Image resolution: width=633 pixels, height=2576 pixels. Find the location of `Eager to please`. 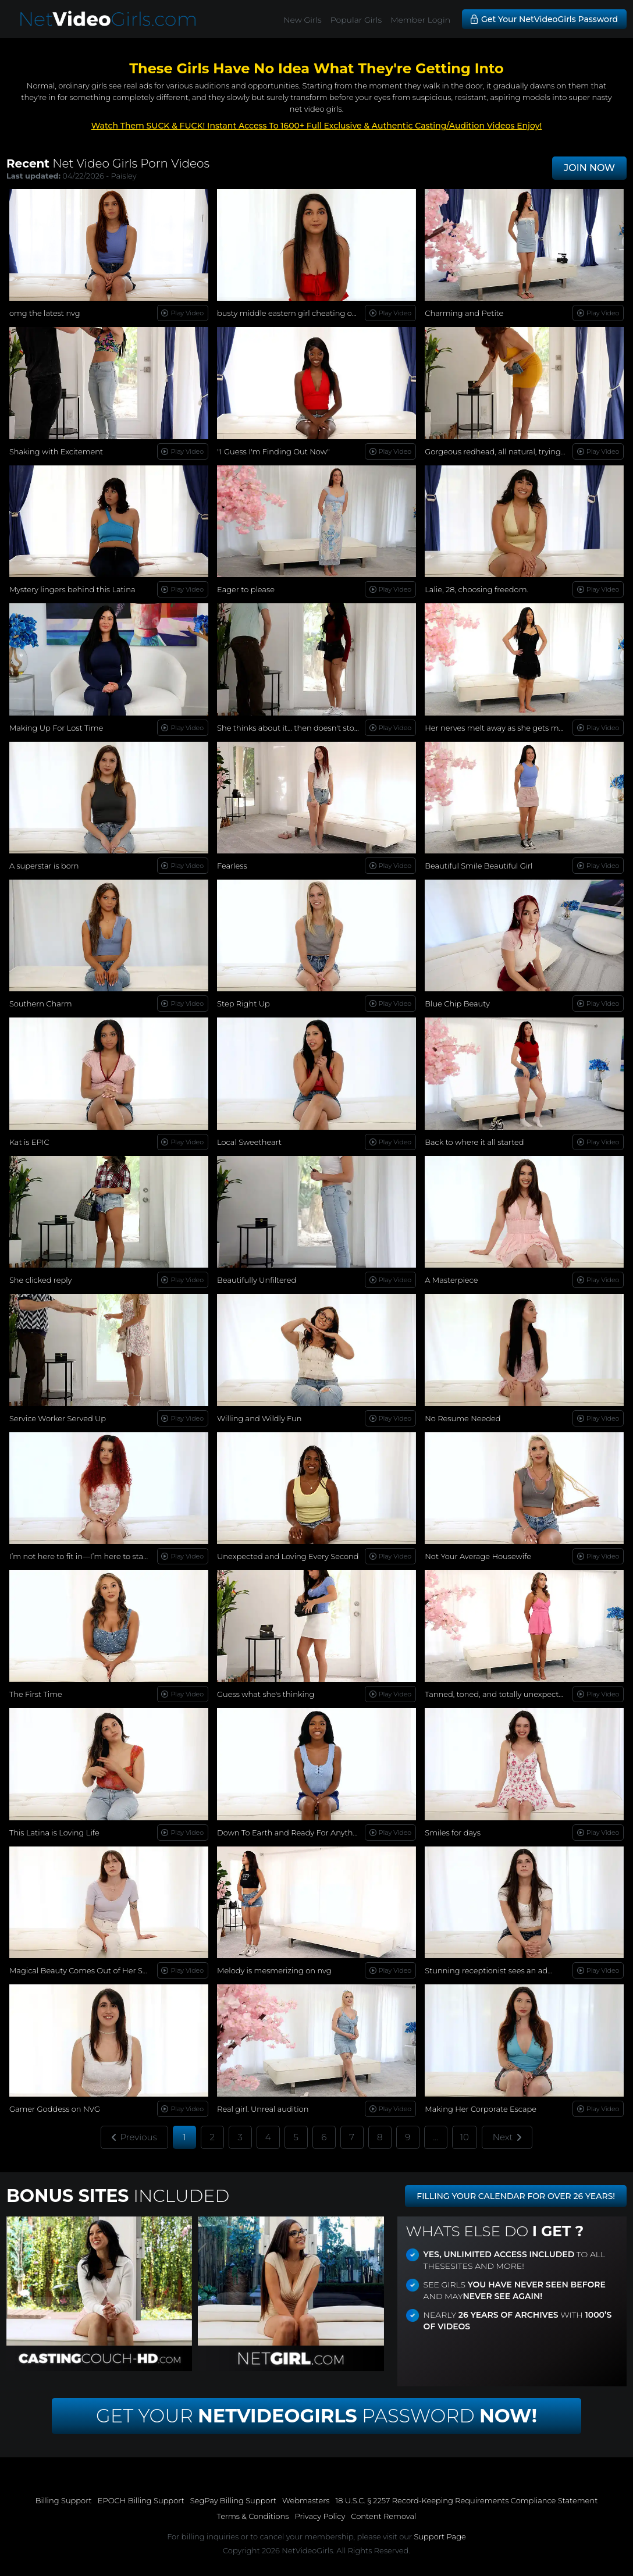

Eager to please is located at coordinates (246, 589).